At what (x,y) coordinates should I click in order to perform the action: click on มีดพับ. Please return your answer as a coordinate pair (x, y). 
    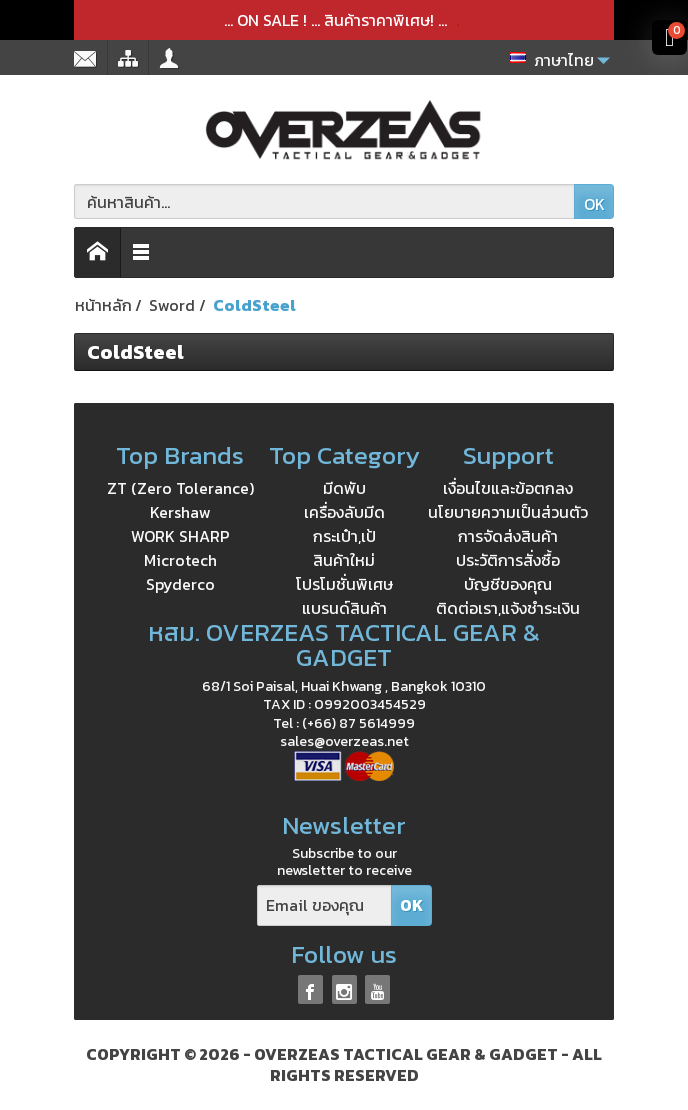
    Looking at the image, I should click on (344, 488).